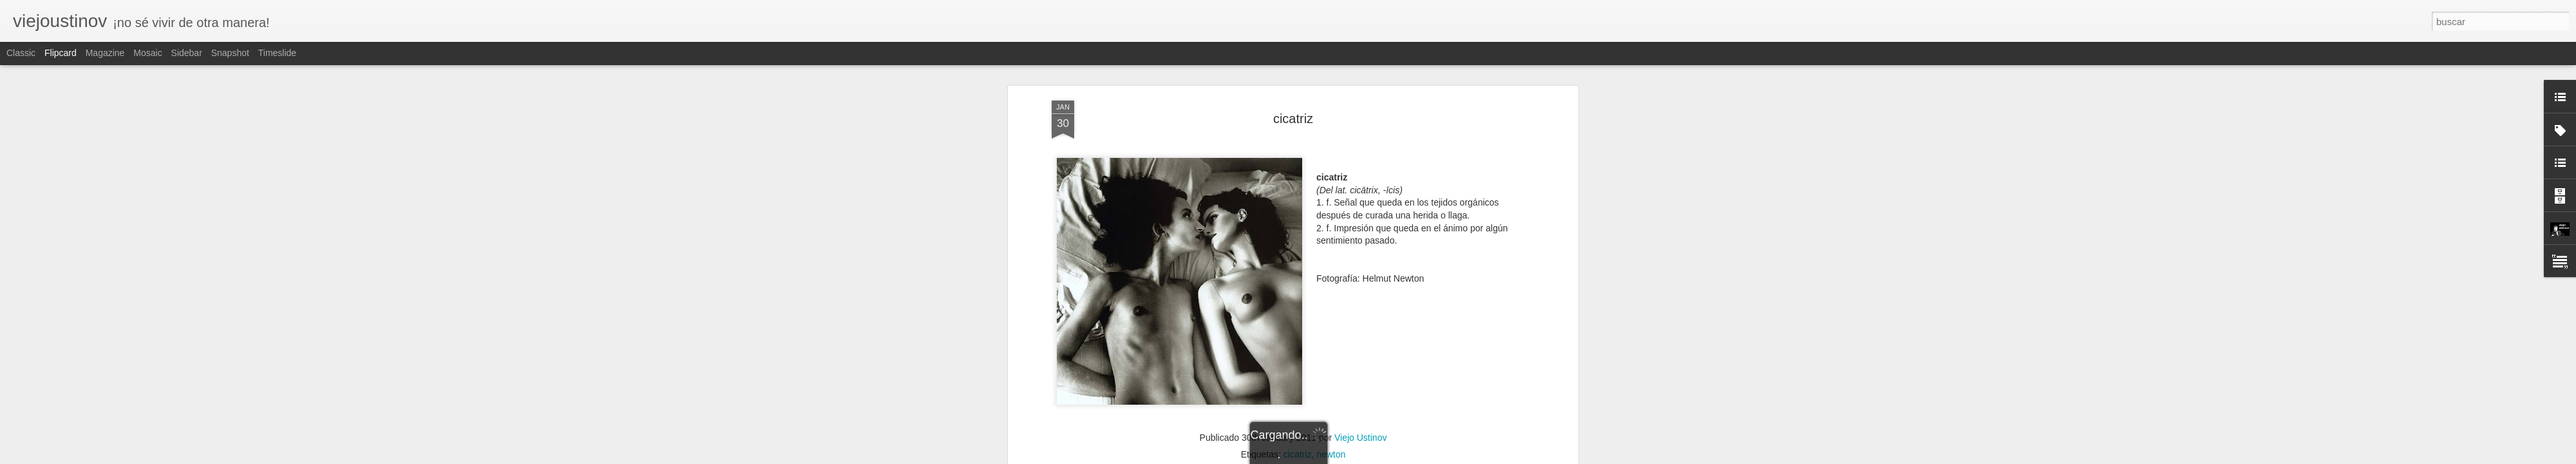 The width and height of the screenshot is (2576, 464). What do you see at coordinates (1360, 432) in the screenshot?
I see `Viejo Ustinov` at bounding box center [1360, 432].